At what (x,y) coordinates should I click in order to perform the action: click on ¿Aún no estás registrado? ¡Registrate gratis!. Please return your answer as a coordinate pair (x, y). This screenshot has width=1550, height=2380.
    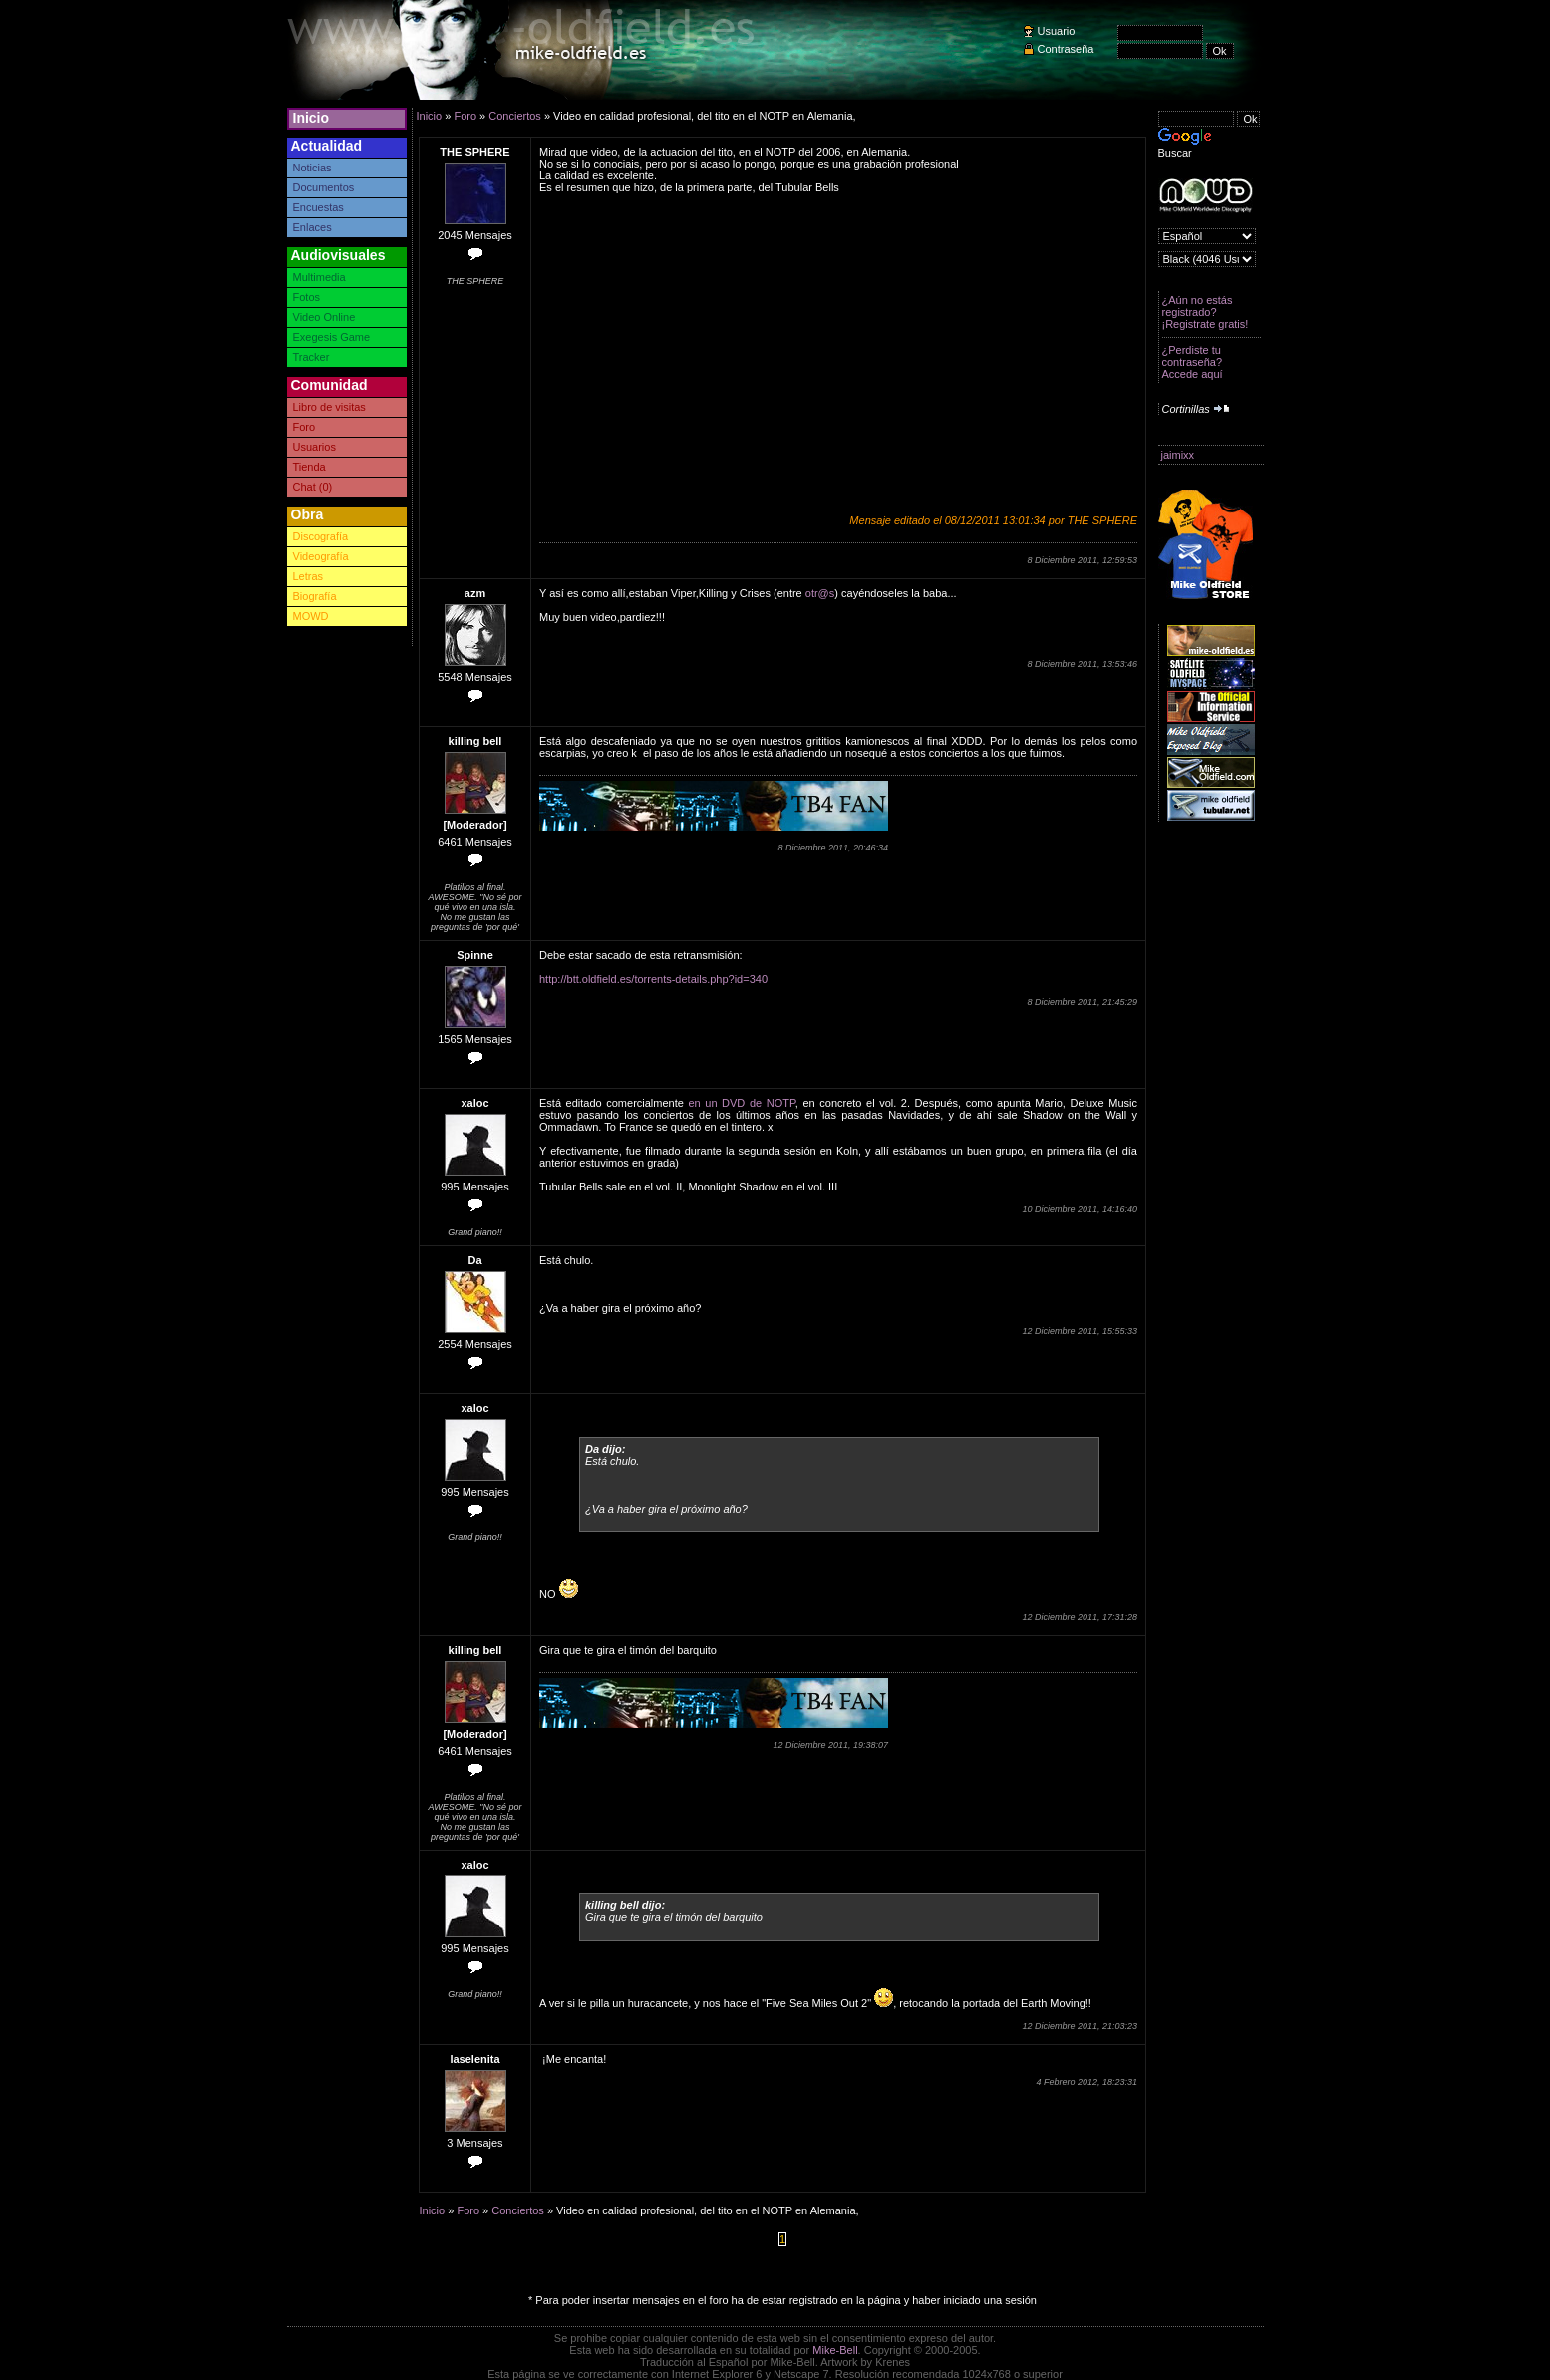
    Looking at the image, I should click on (1205, 312).